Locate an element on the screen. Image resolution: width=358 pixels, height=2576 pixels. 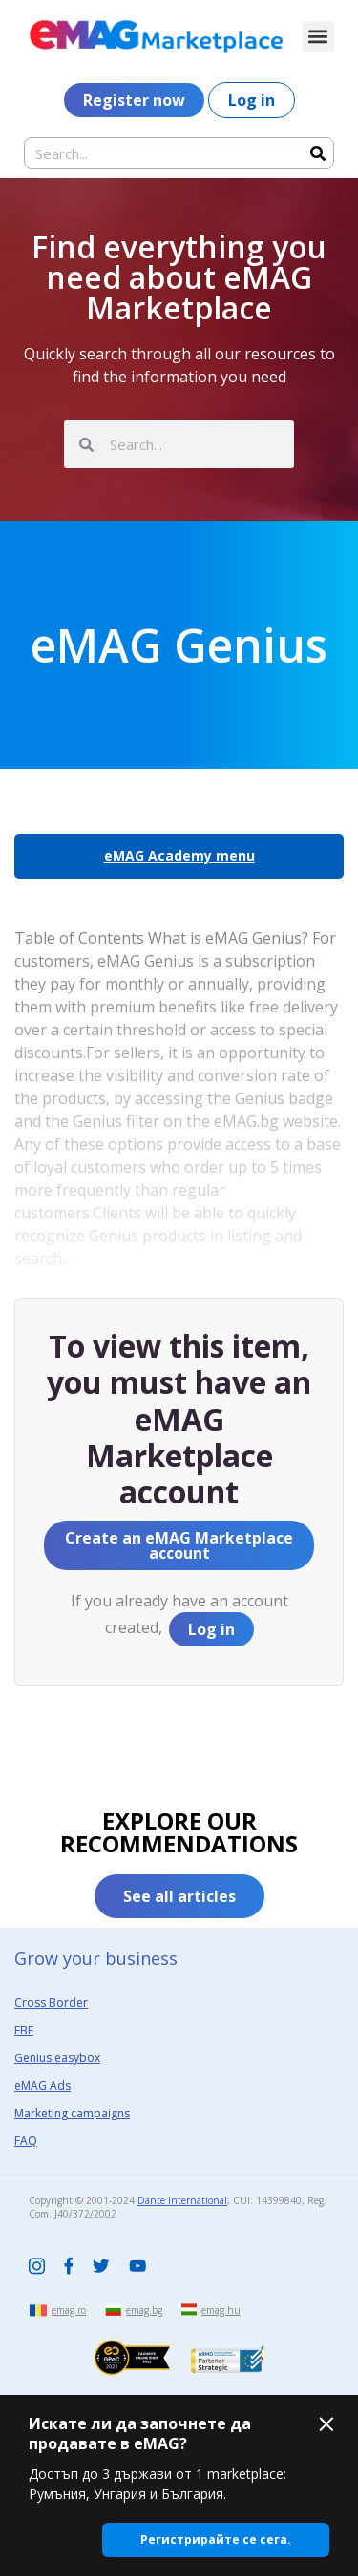
eMAG Academy menu is located at coordinates (179, 856).